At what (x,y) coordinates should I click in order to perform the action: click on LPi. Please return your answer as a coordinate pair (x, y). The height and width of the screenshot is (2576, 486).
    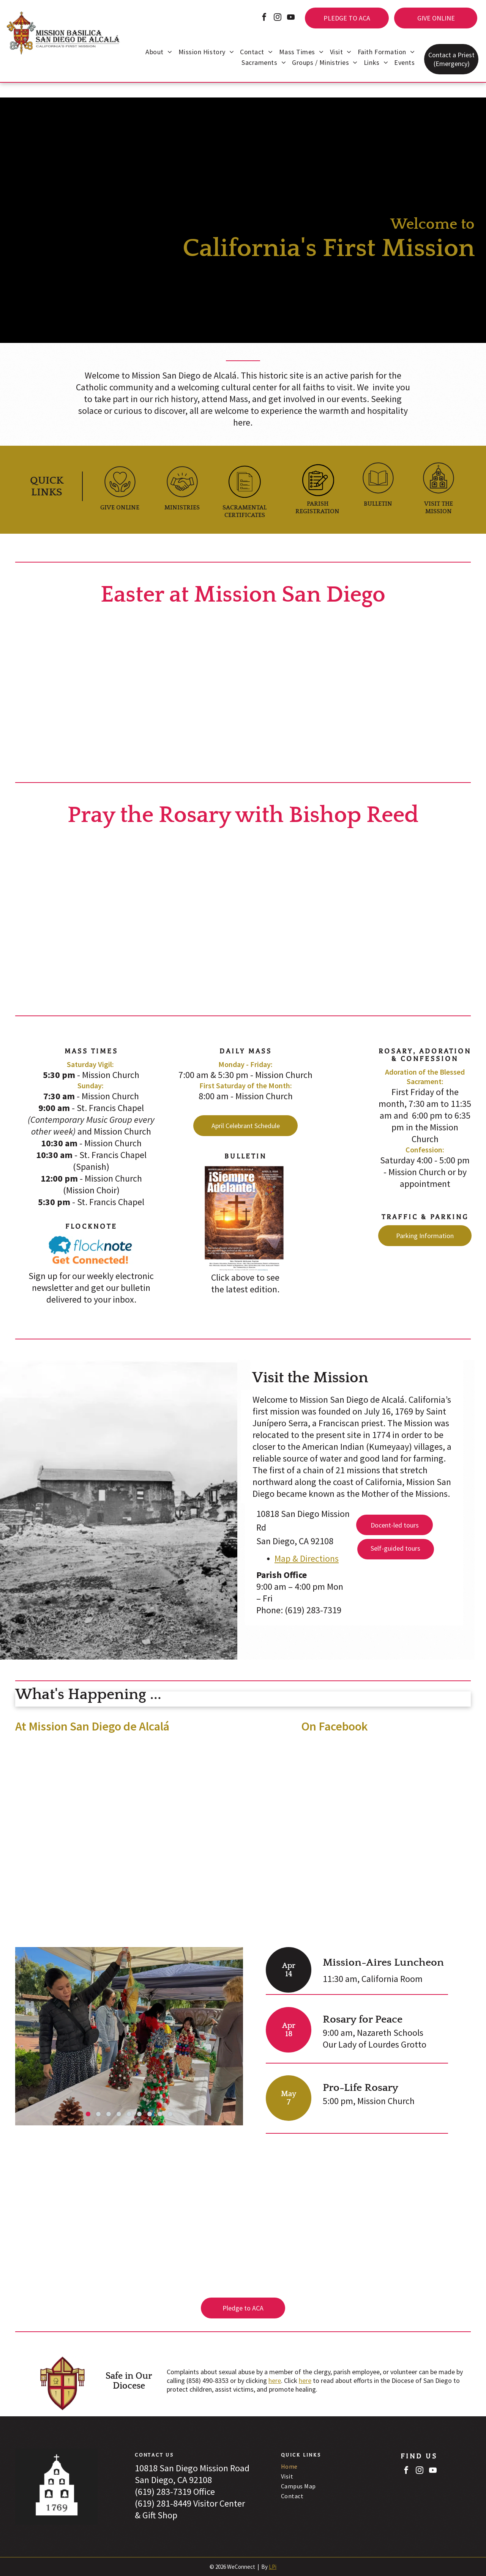
    Looking at the image, I should click on (272, 2566).